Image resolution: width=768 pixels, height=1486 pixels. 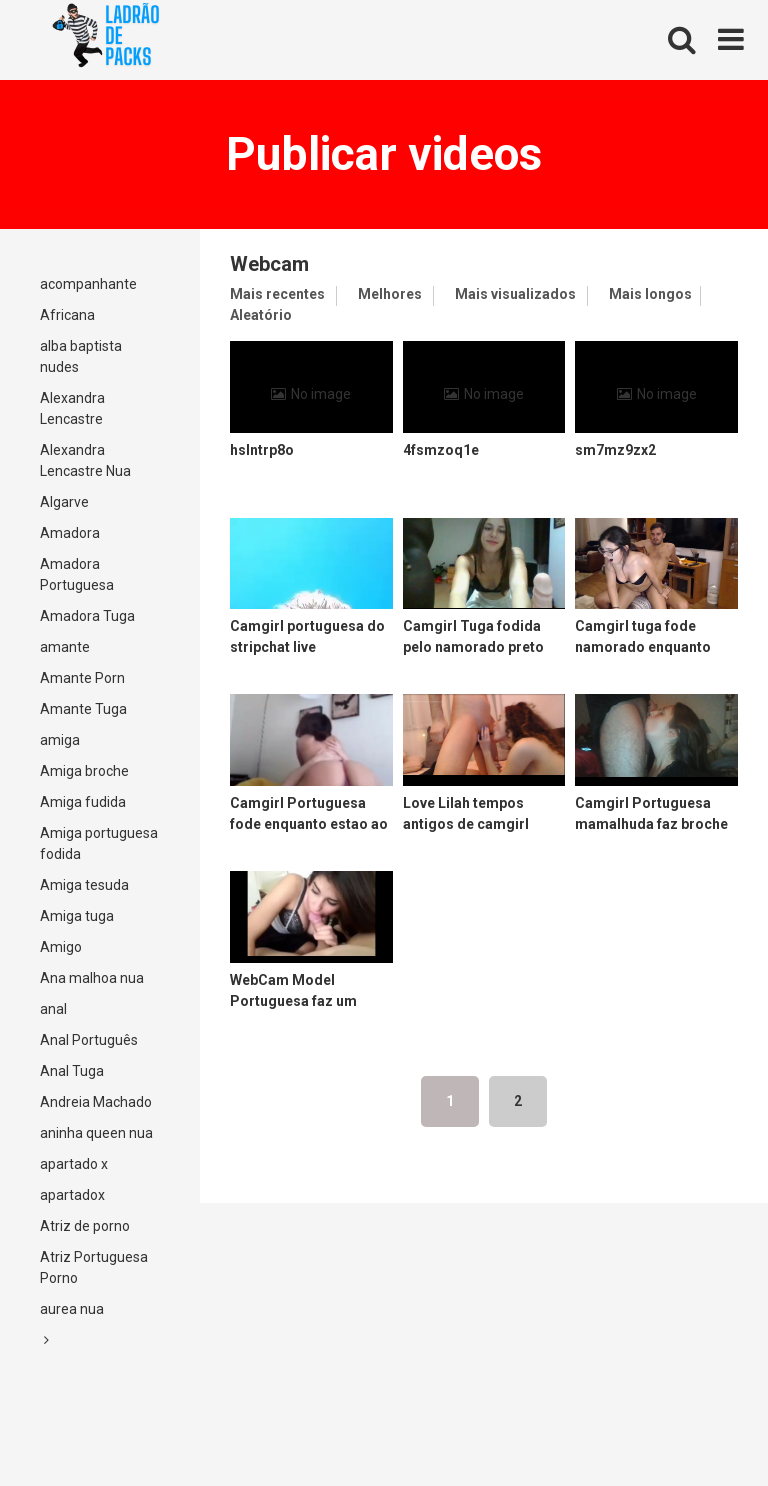 I want to click on amiga, so click(x=60, y=740).